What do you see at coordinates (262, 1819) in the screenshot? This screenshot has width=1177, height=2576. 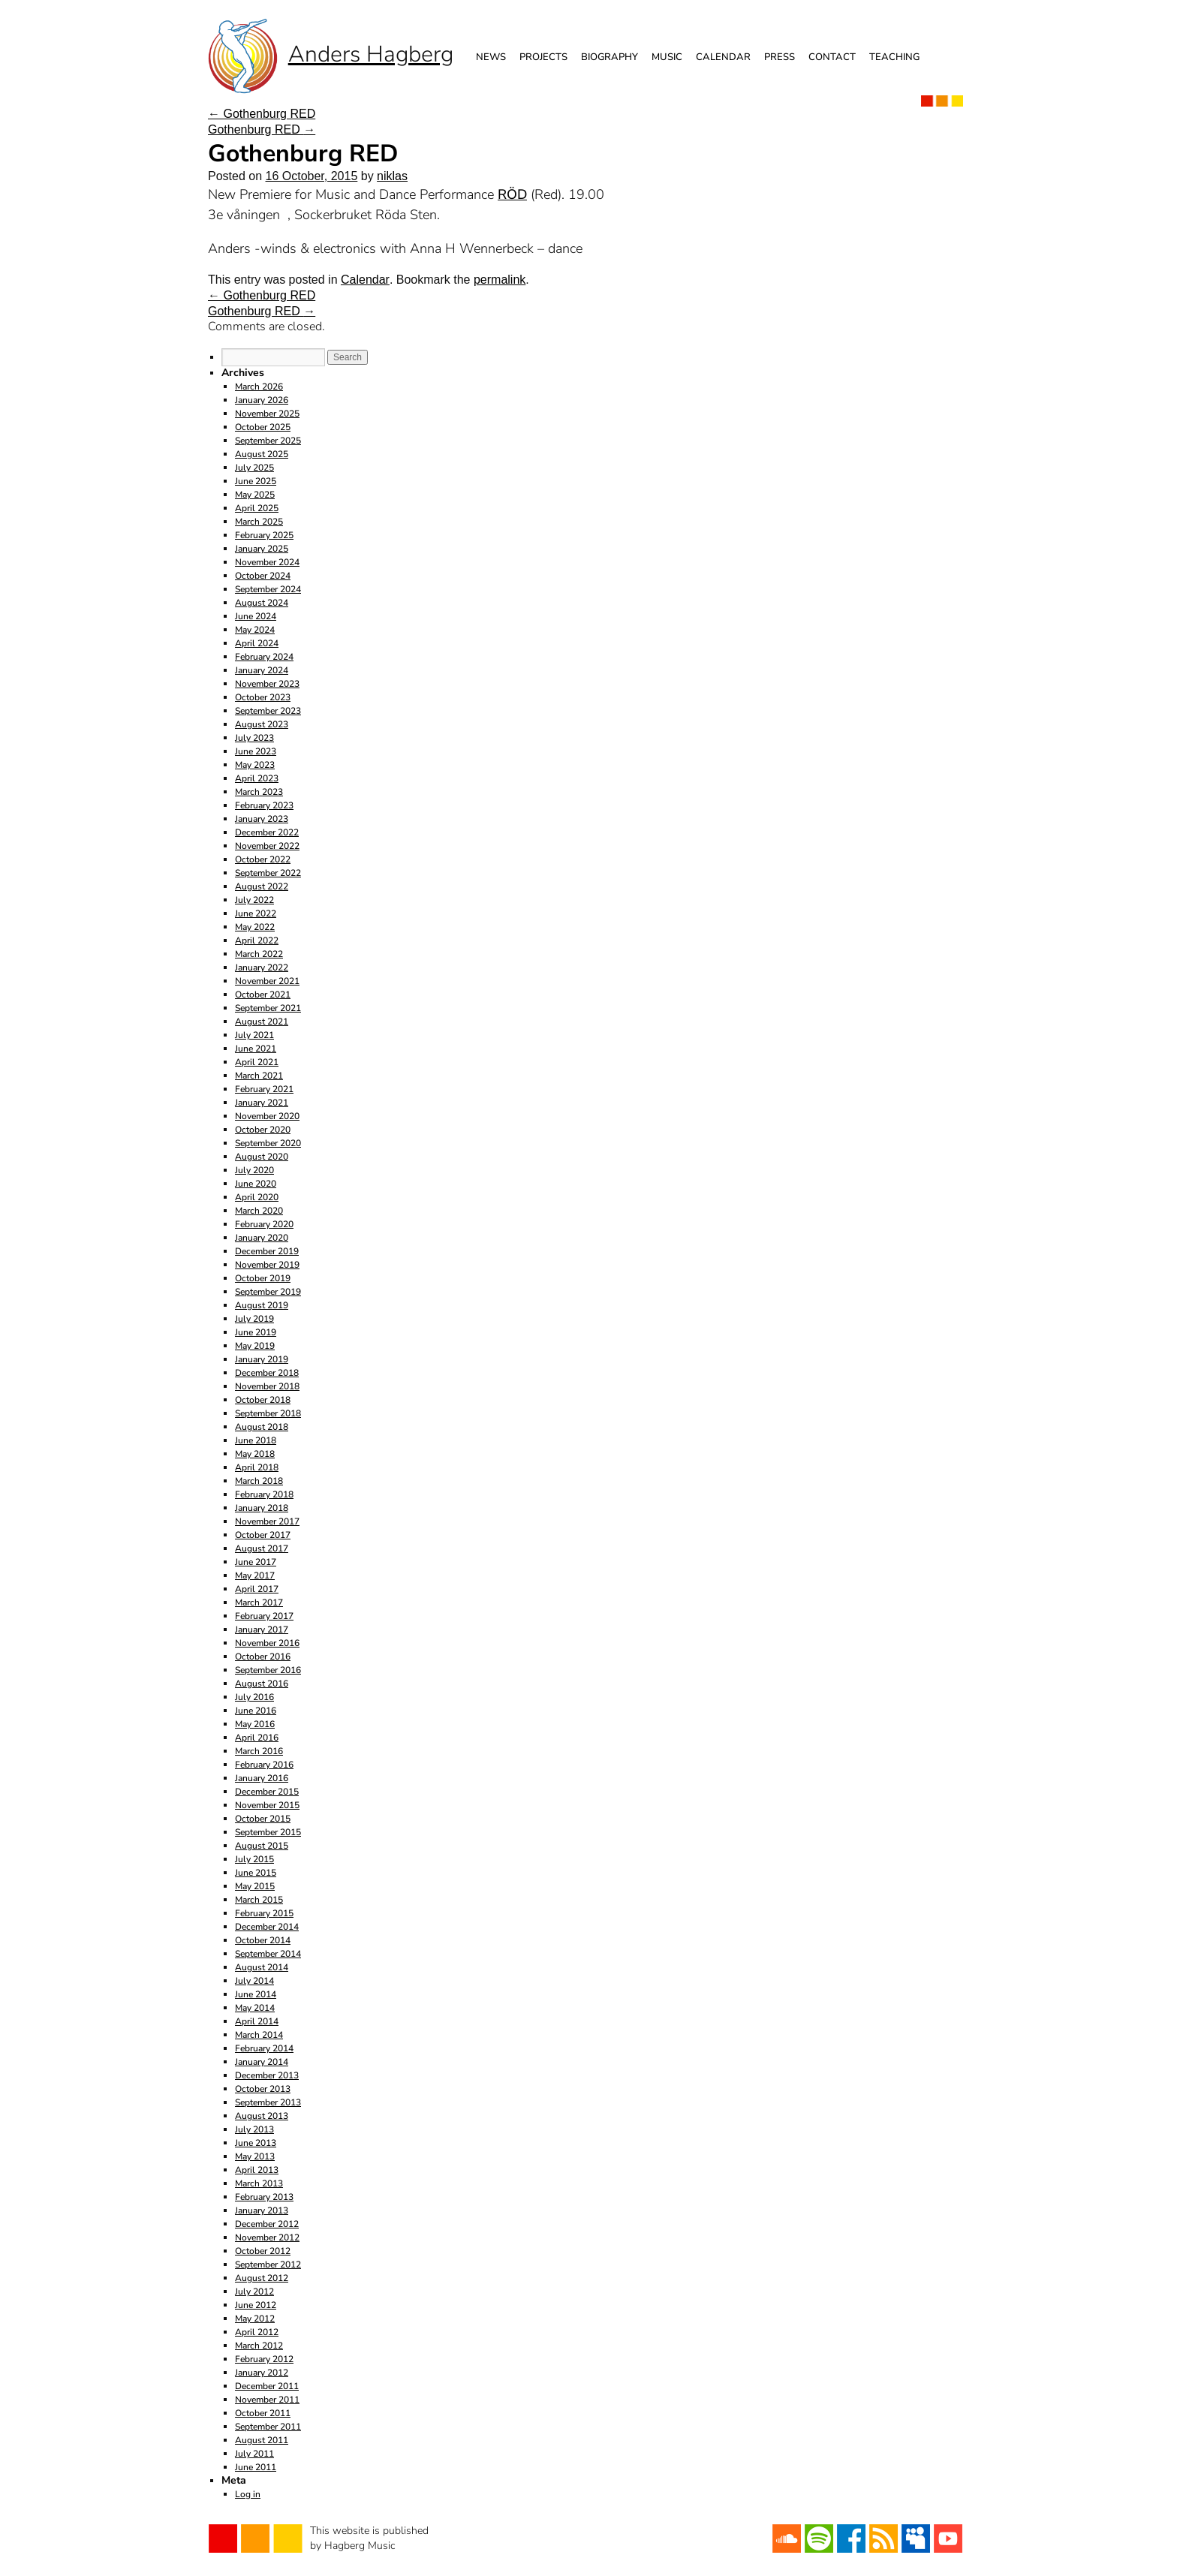 I see `October 2015` at bounding box center [262, 1819].